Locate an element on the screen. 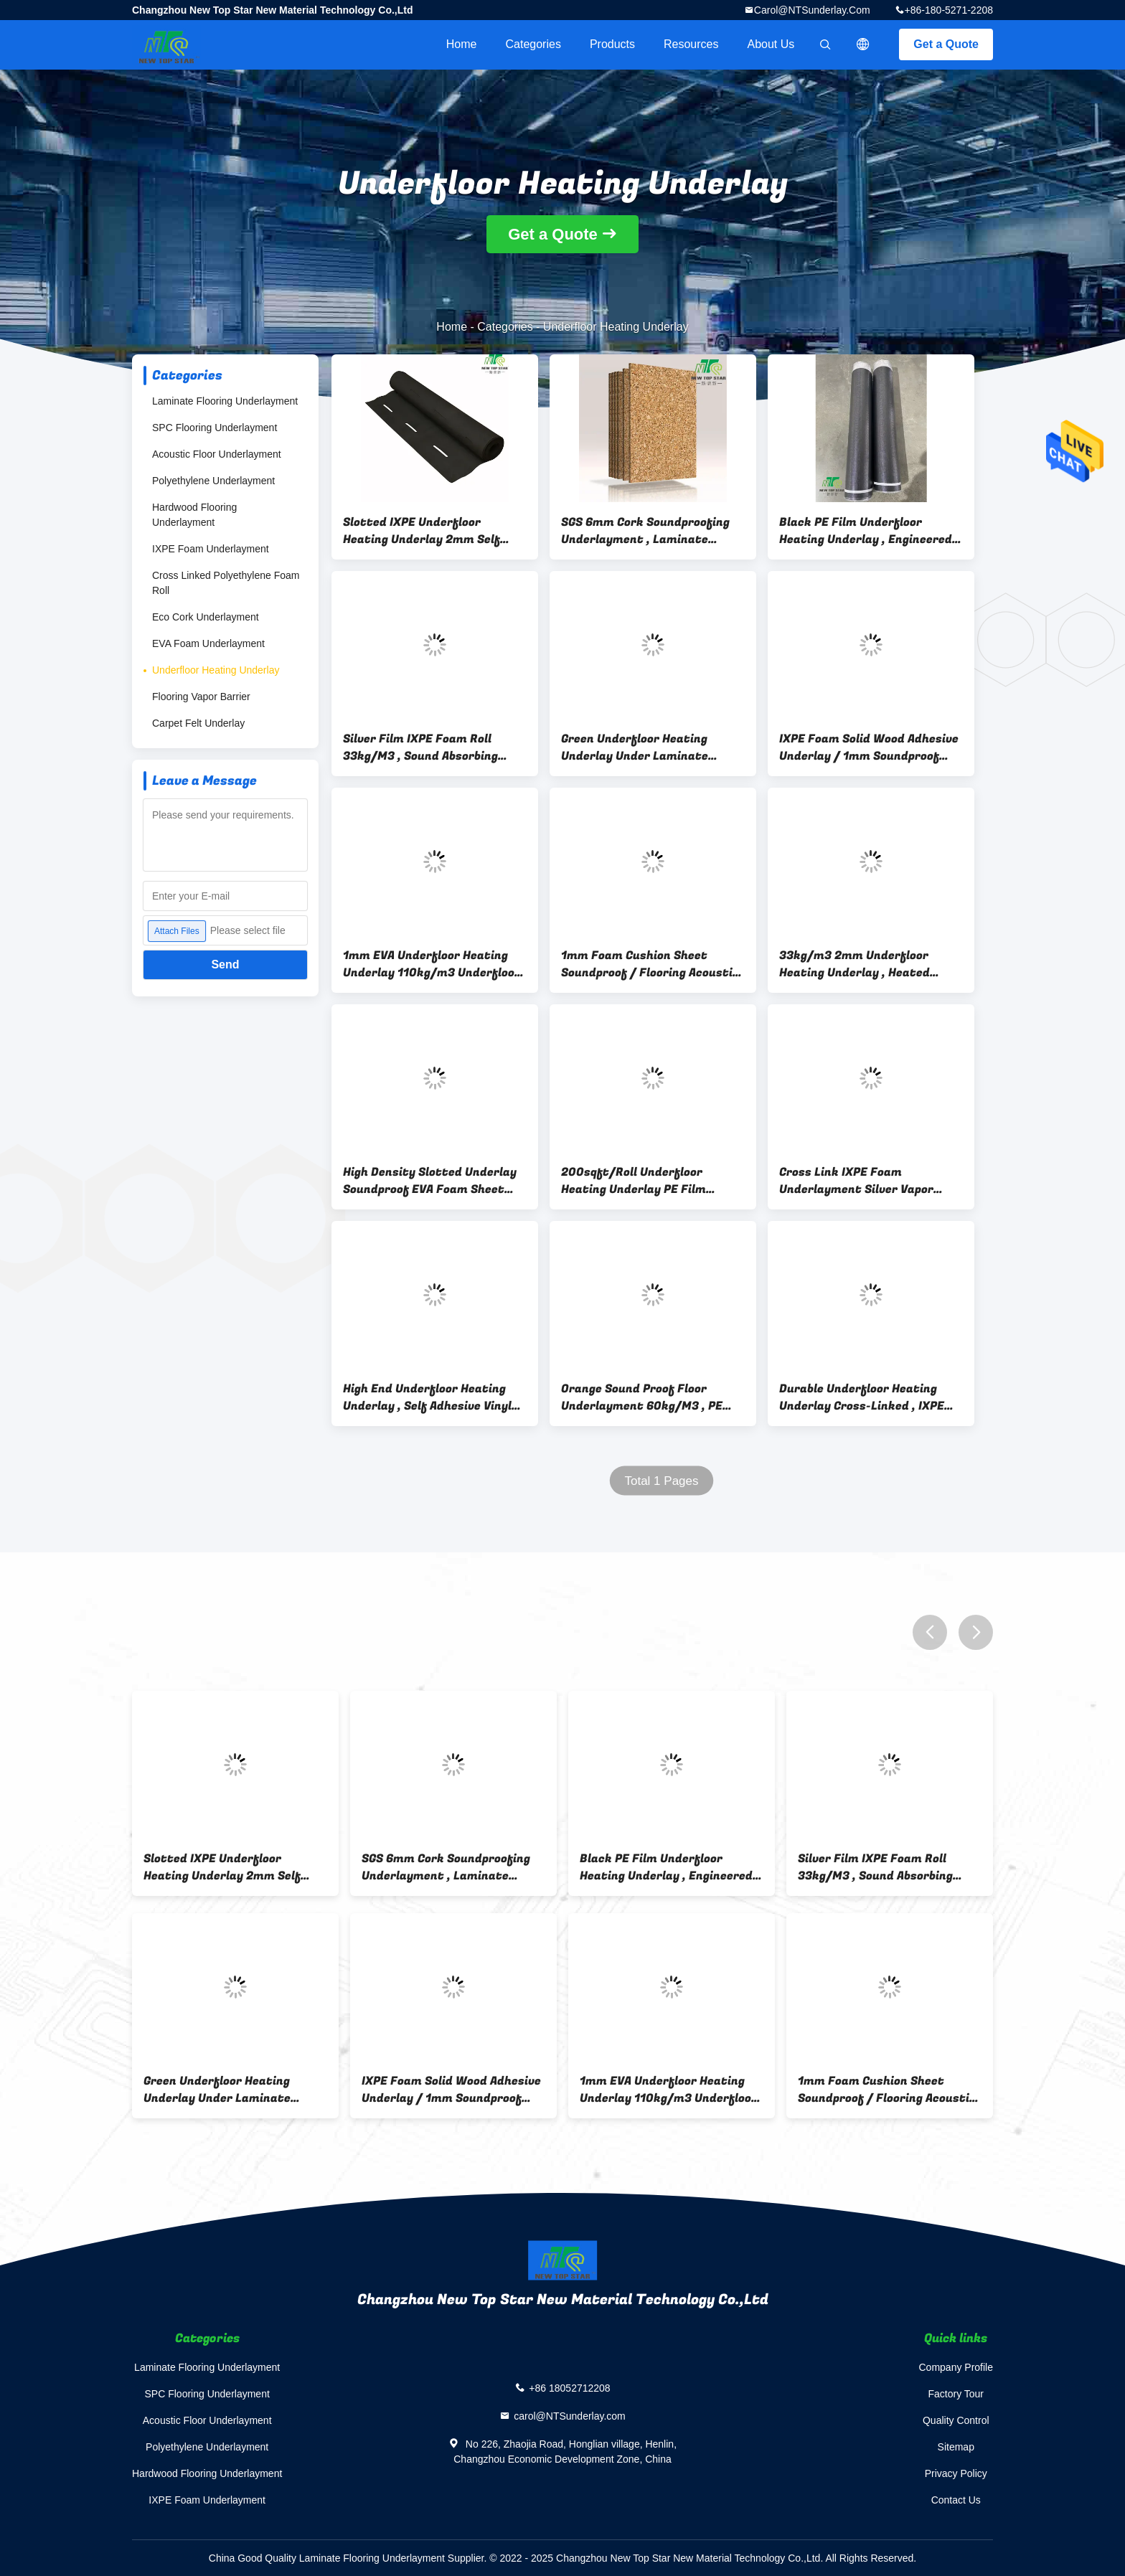 Image resolution: width=1125 pixels, height=2576 pixels. SPC Flooring Underlayment is located at coordinates (214, 427).